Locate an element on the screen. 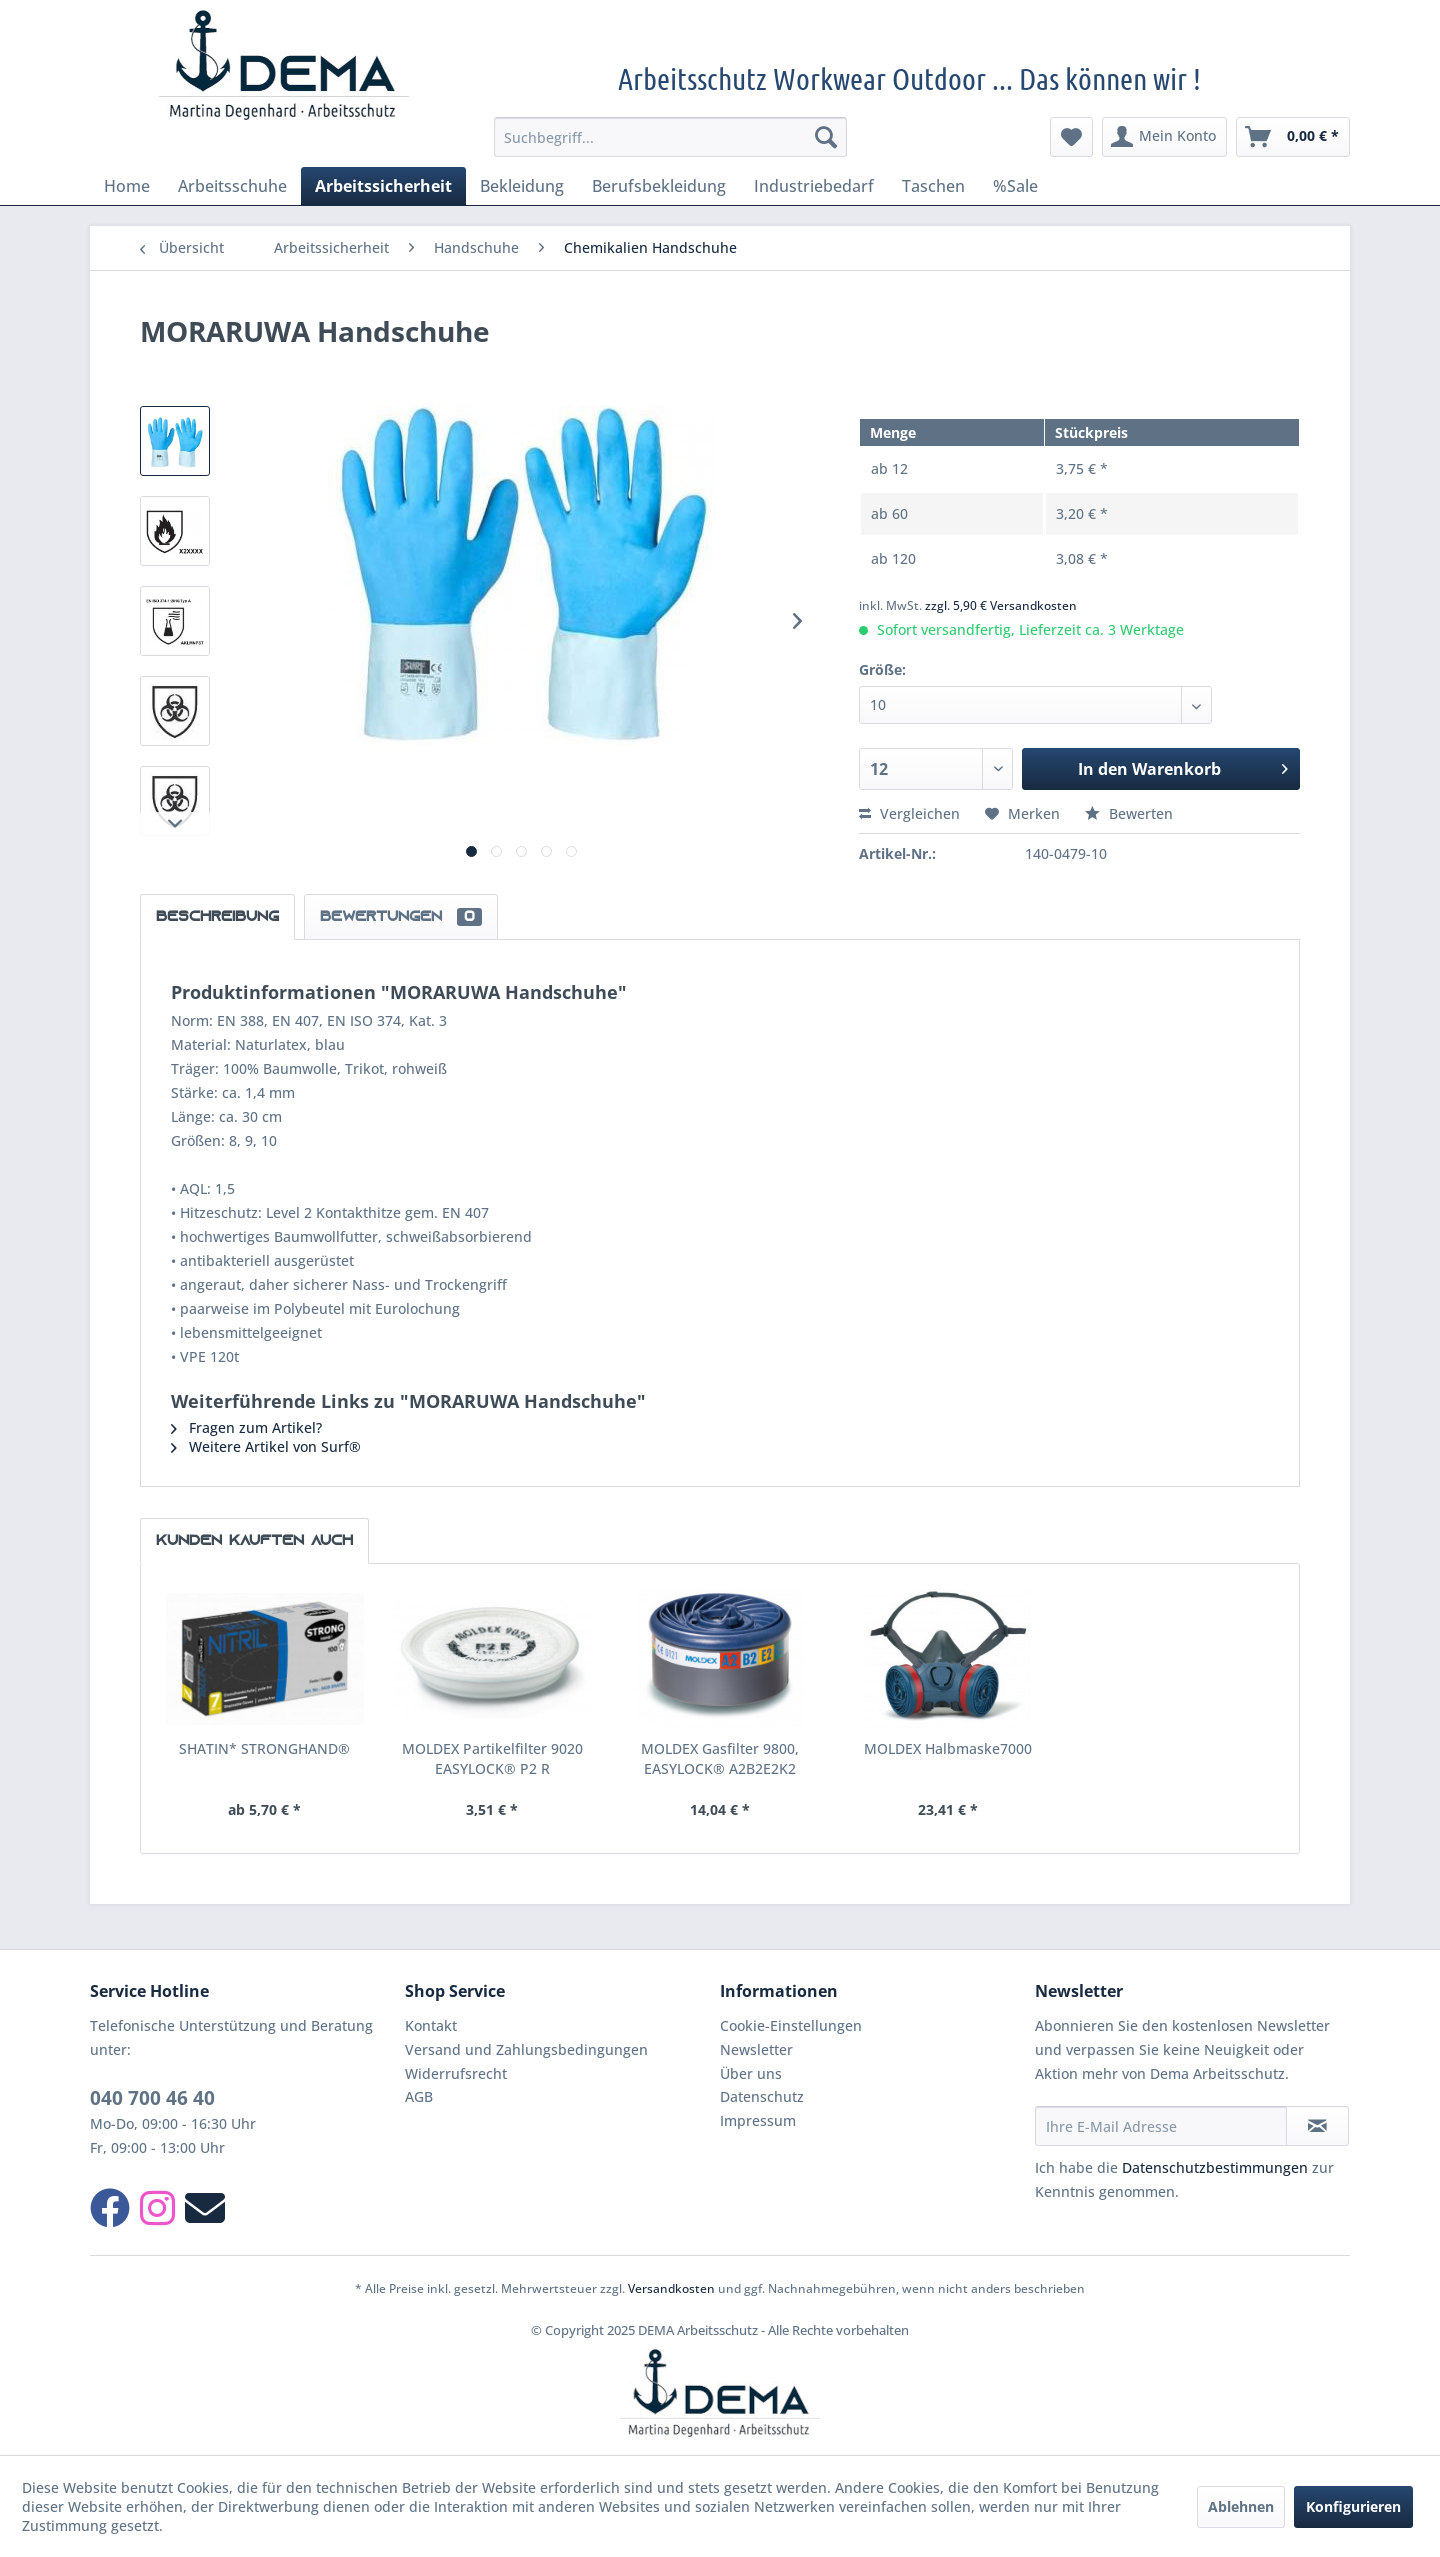  SHATIN* STRONGHAND® is located at coordinates (264, 1748).